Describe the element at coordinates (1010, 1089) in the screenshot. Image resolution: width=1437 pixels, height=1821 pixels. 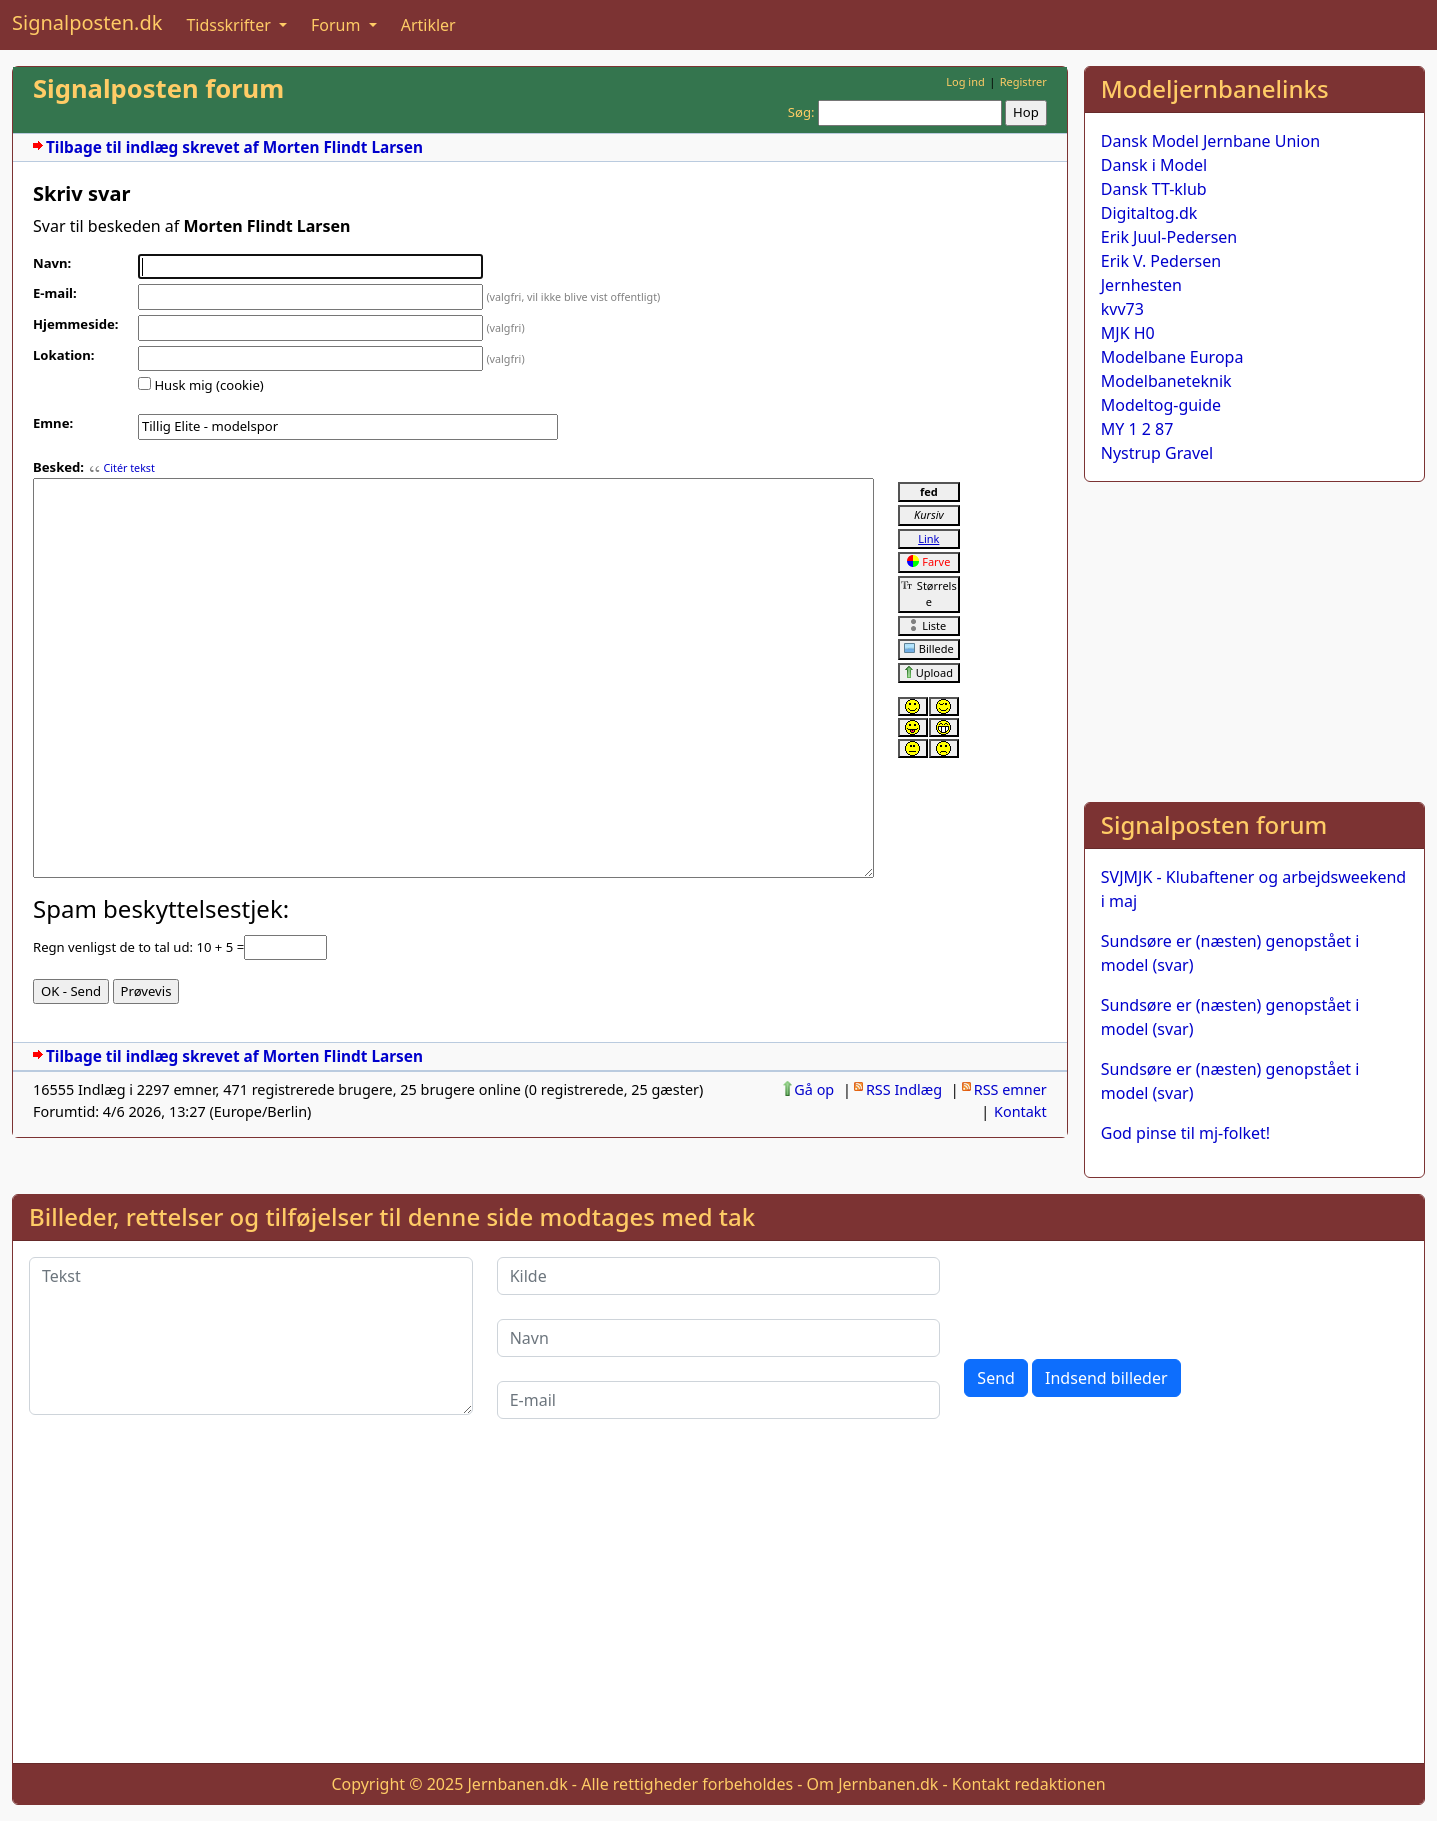
I see `RSS emner` at that location.